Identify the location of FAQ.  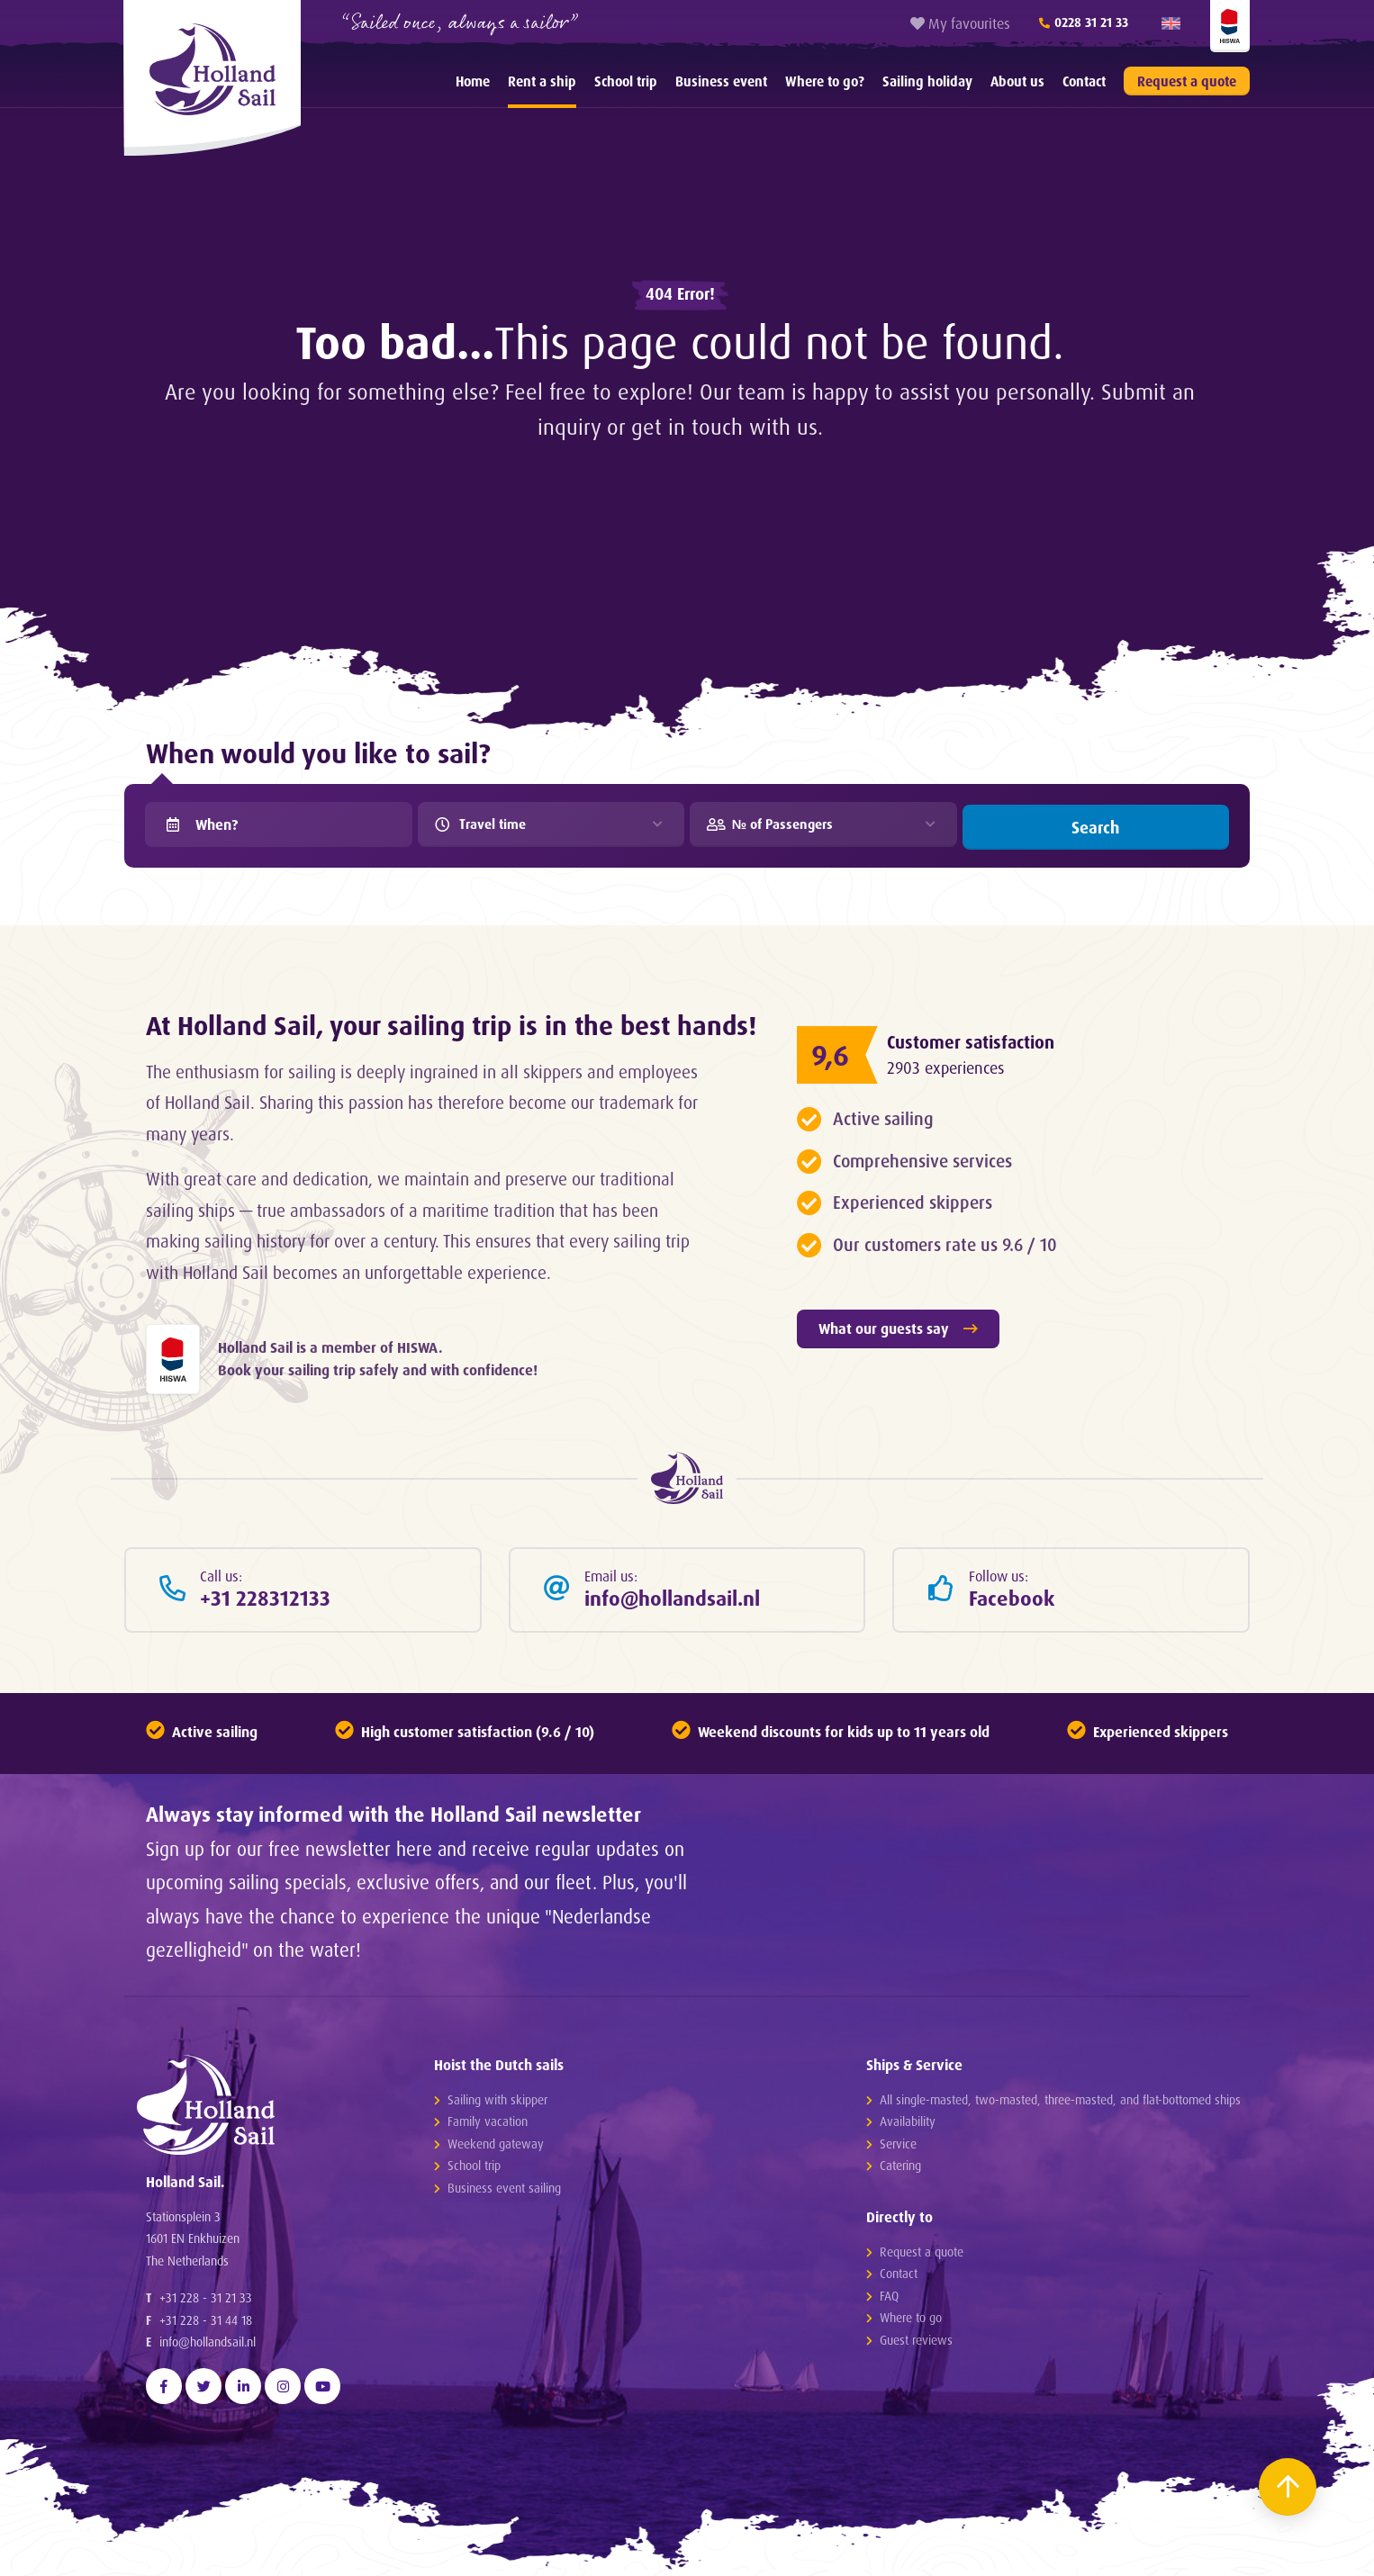
(889, 2298).